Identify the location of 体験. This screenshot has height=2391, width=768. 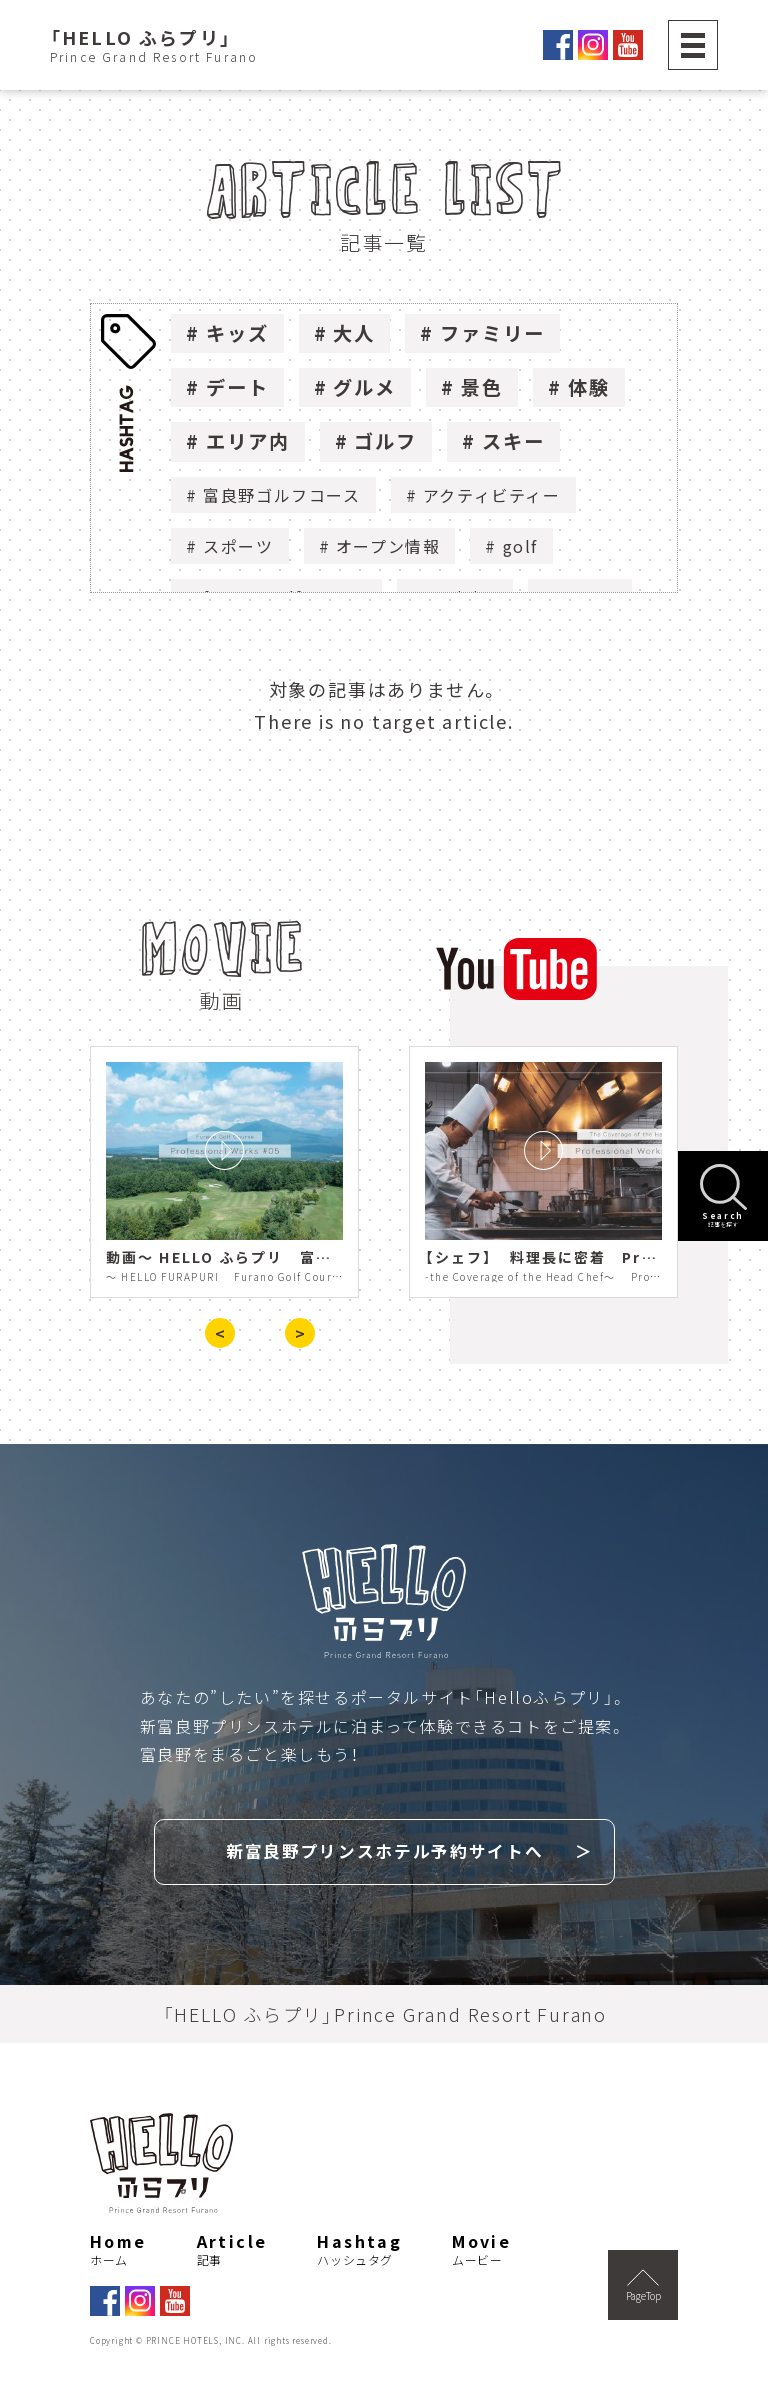
(589, 387).